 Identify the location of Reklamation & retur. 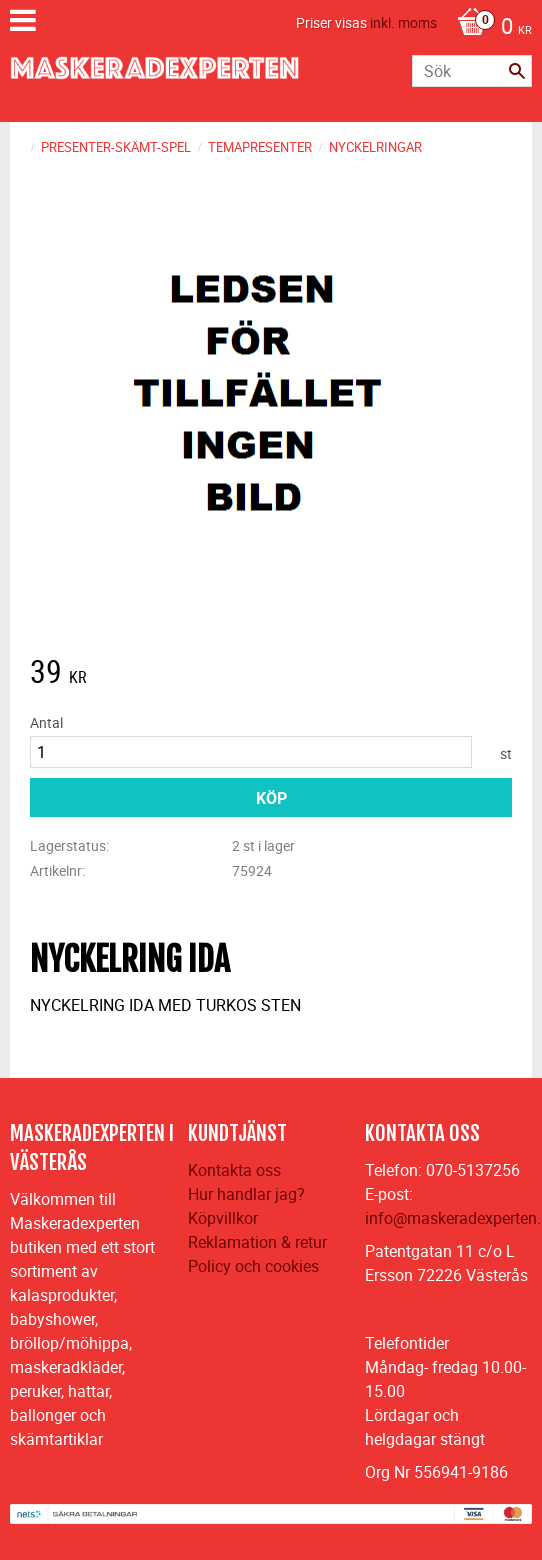
(257, 1242).